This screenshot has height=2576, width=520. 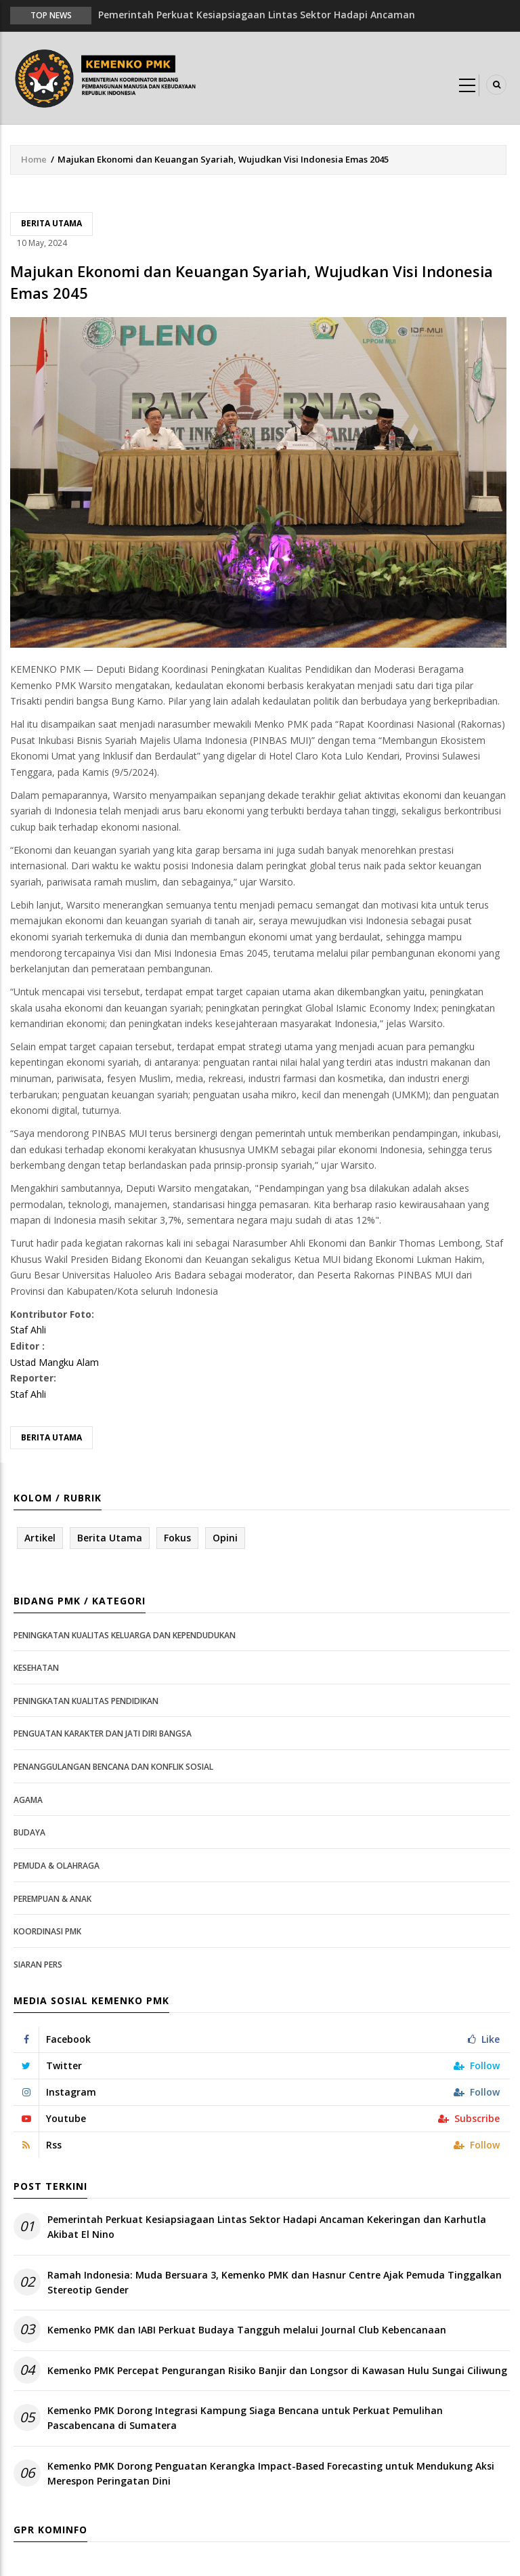 What do you see at coordinates (266, 2227) in the screenshot?
I see `Pemerintah Perkuat Kesiapsiagaan Lintas Sektor Hadapi Ancaman Kekeringan dan Karhutla Akibat El Nino` at bounding box center [266, 2227].